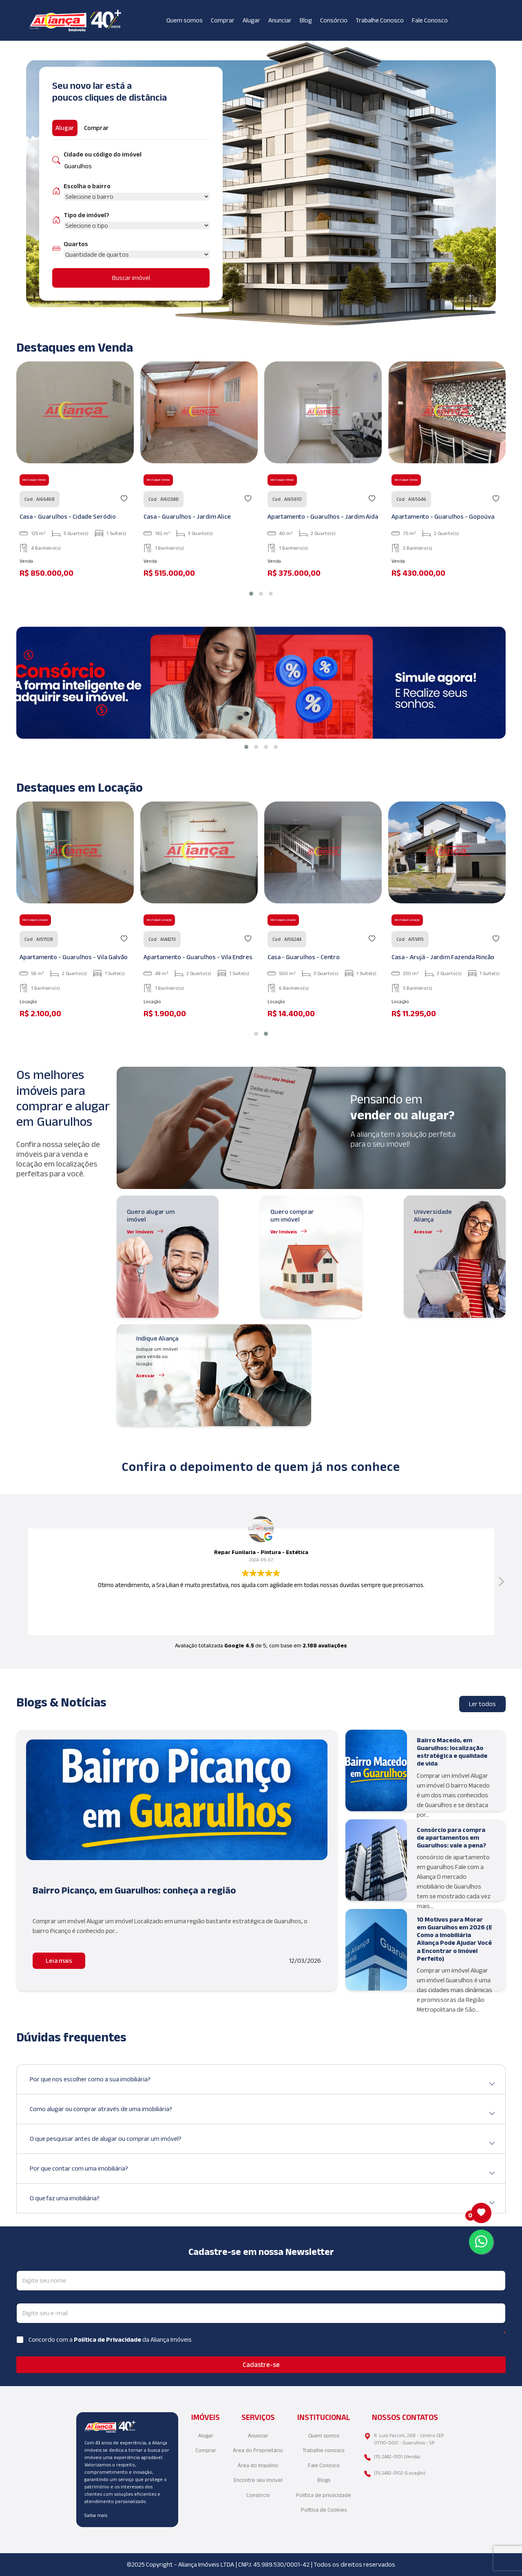 Image resolution: width=522 pixels, height=2576 pixels. I want to click on Bairro Picanço, em Guarulhos: conheça a região, so click(134, 1890).